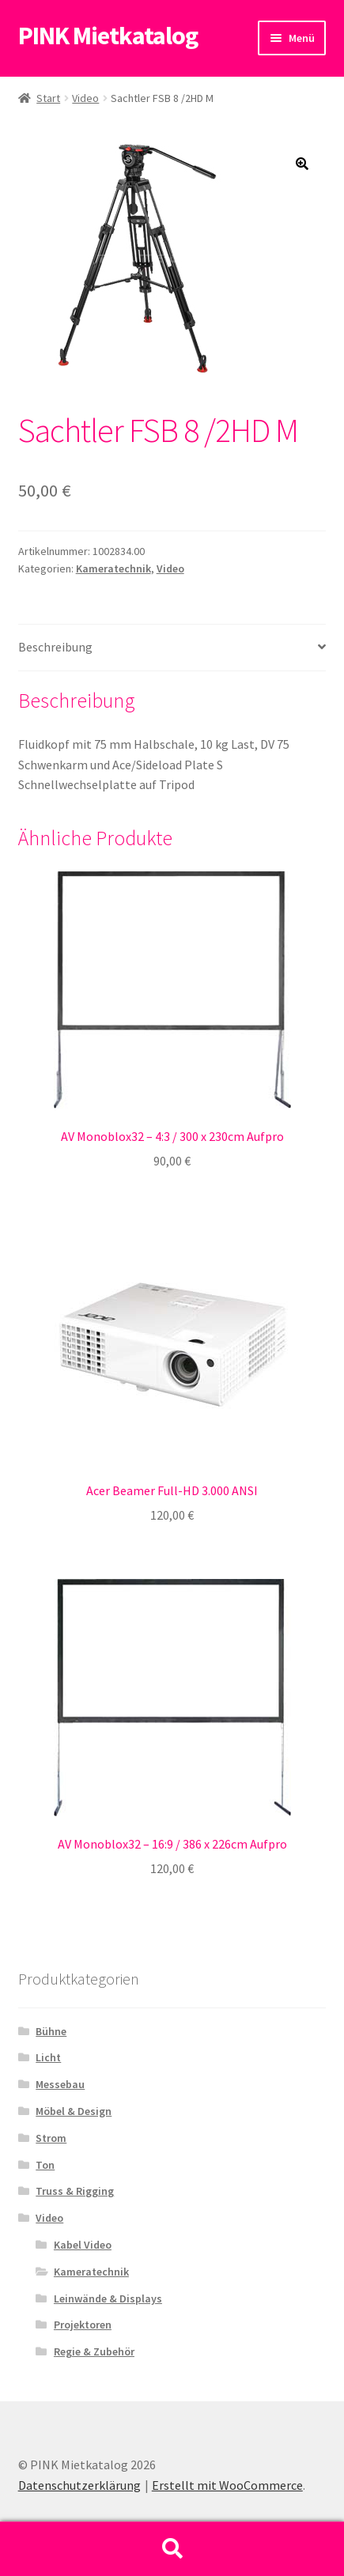 This screenshot has width=344, height=2576. I want to click on Licht, so click(48, 2057).